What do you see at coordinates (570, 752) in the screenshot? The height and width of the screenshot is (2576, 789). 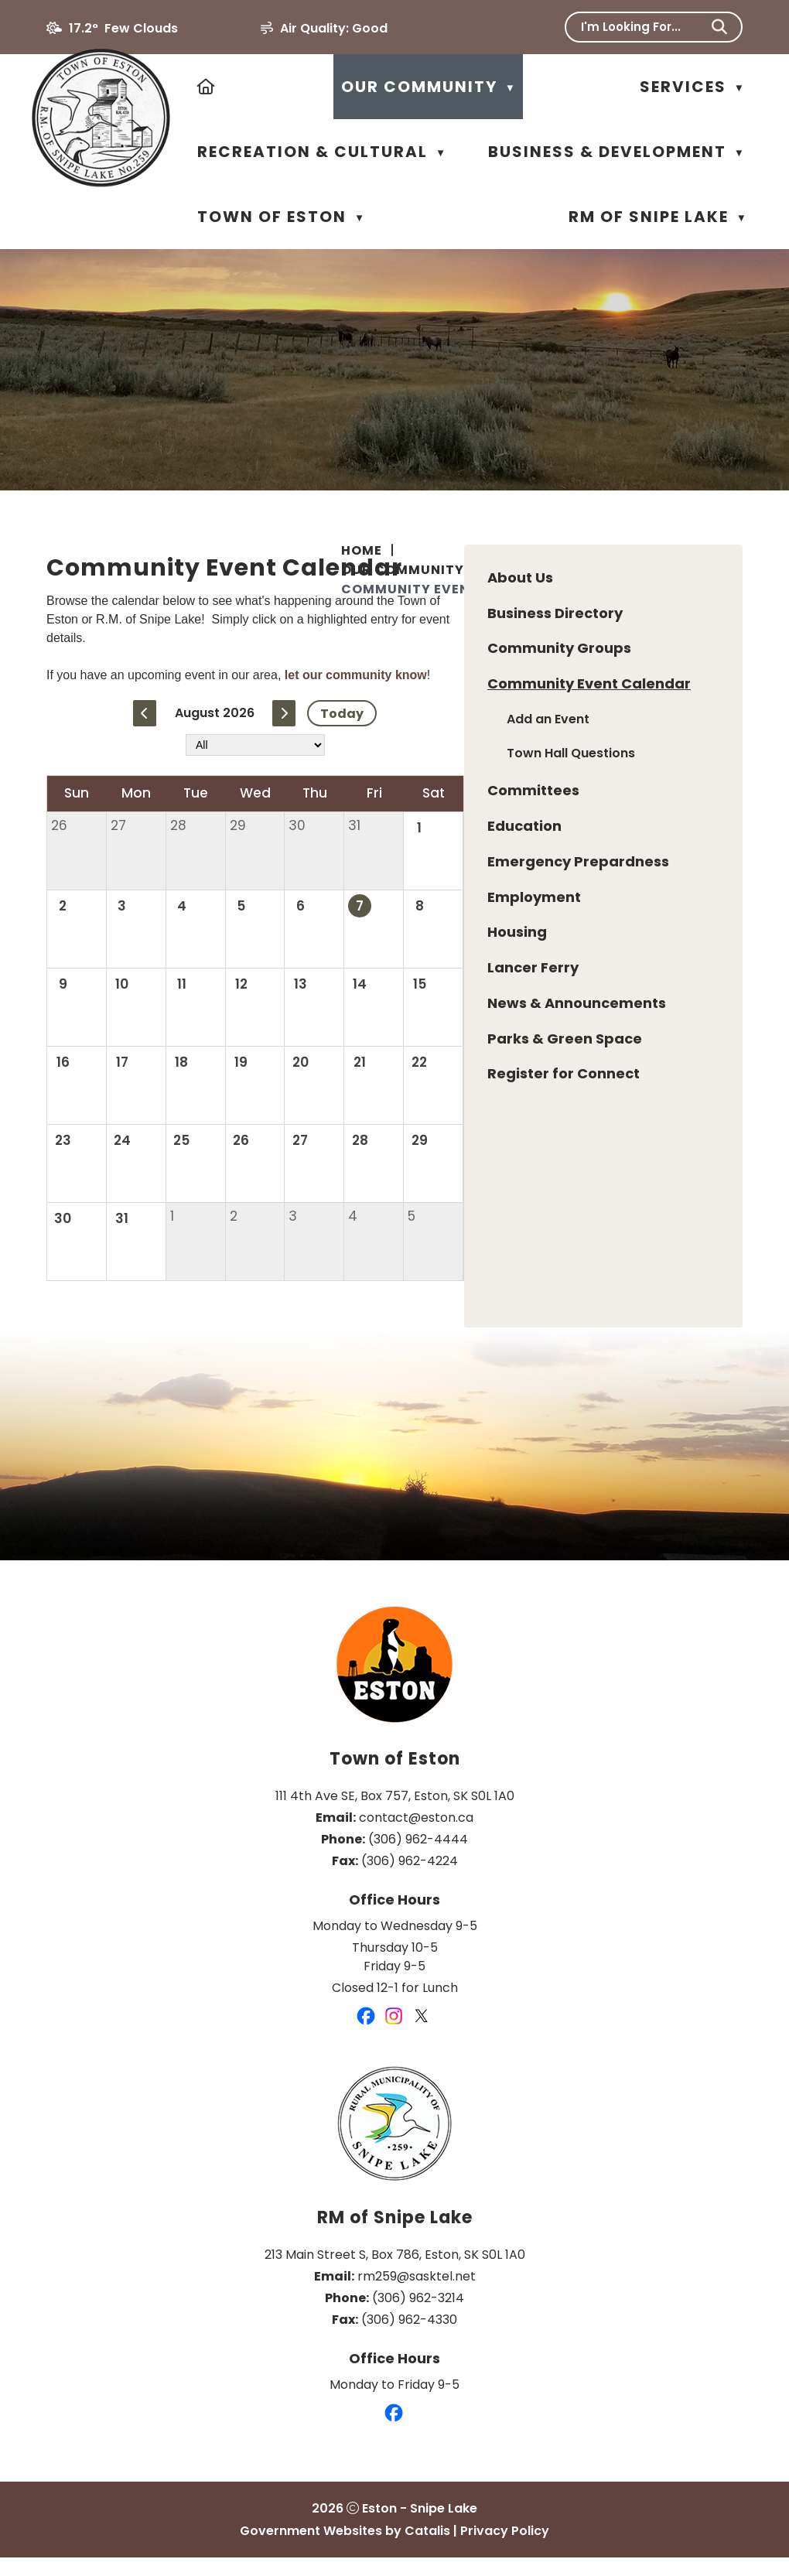 I see `[next month]` at bounding box center [570, 752].